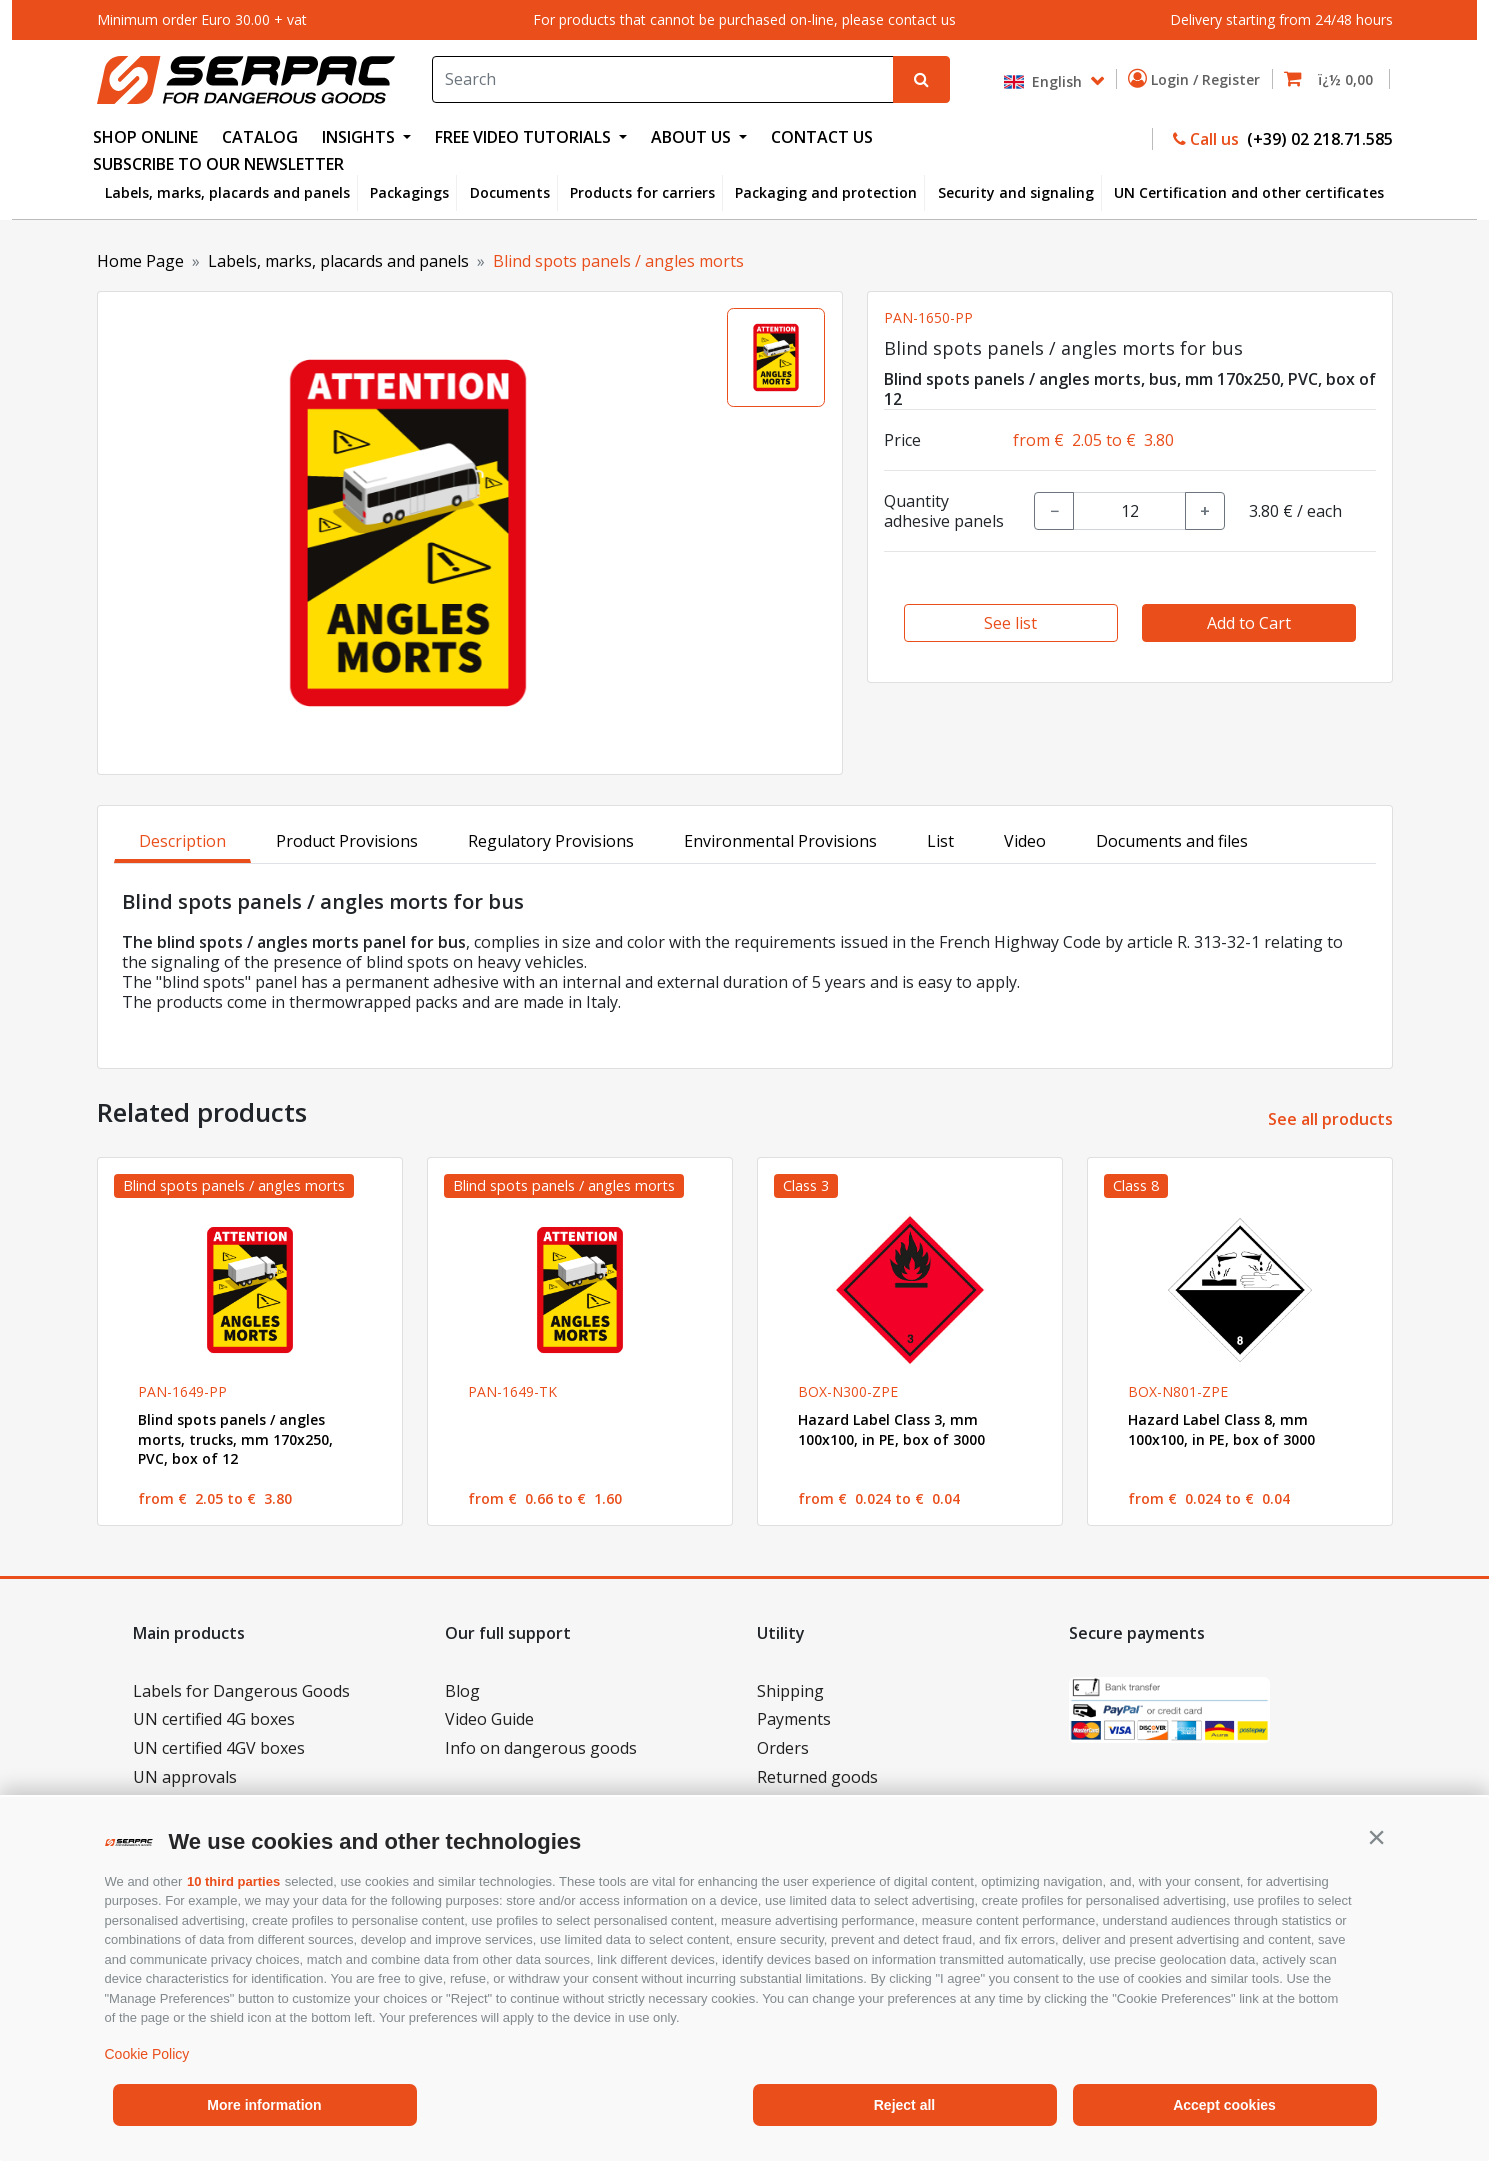 This screenshot has width=1489, height=2161. I want to click on UN certified 4GV boxes, so click(219, 1748).